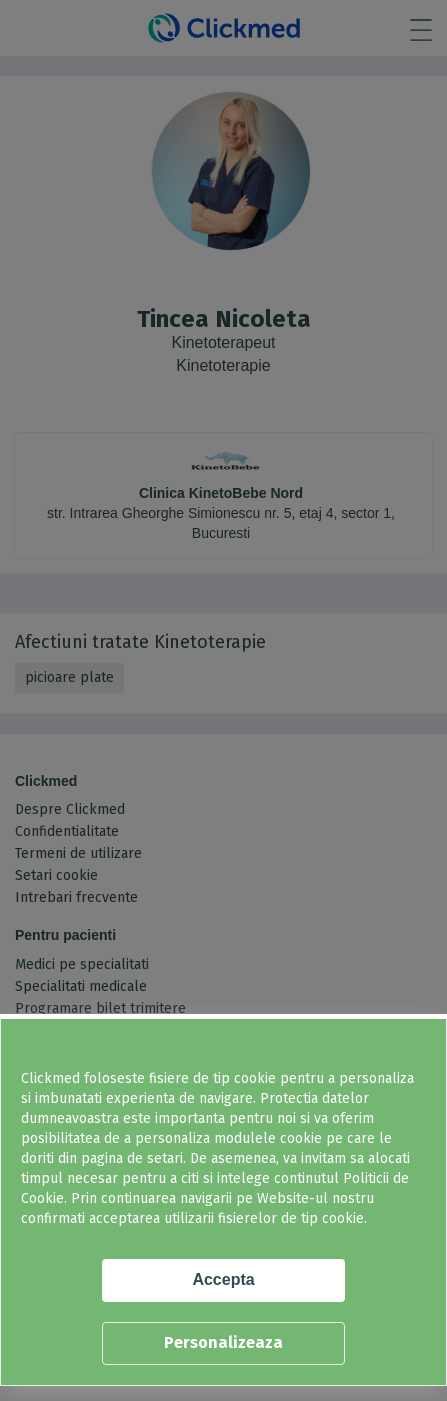  Describe the element at coordinates (223, 1279) in the screenshot. I see `Accepta` at that location.